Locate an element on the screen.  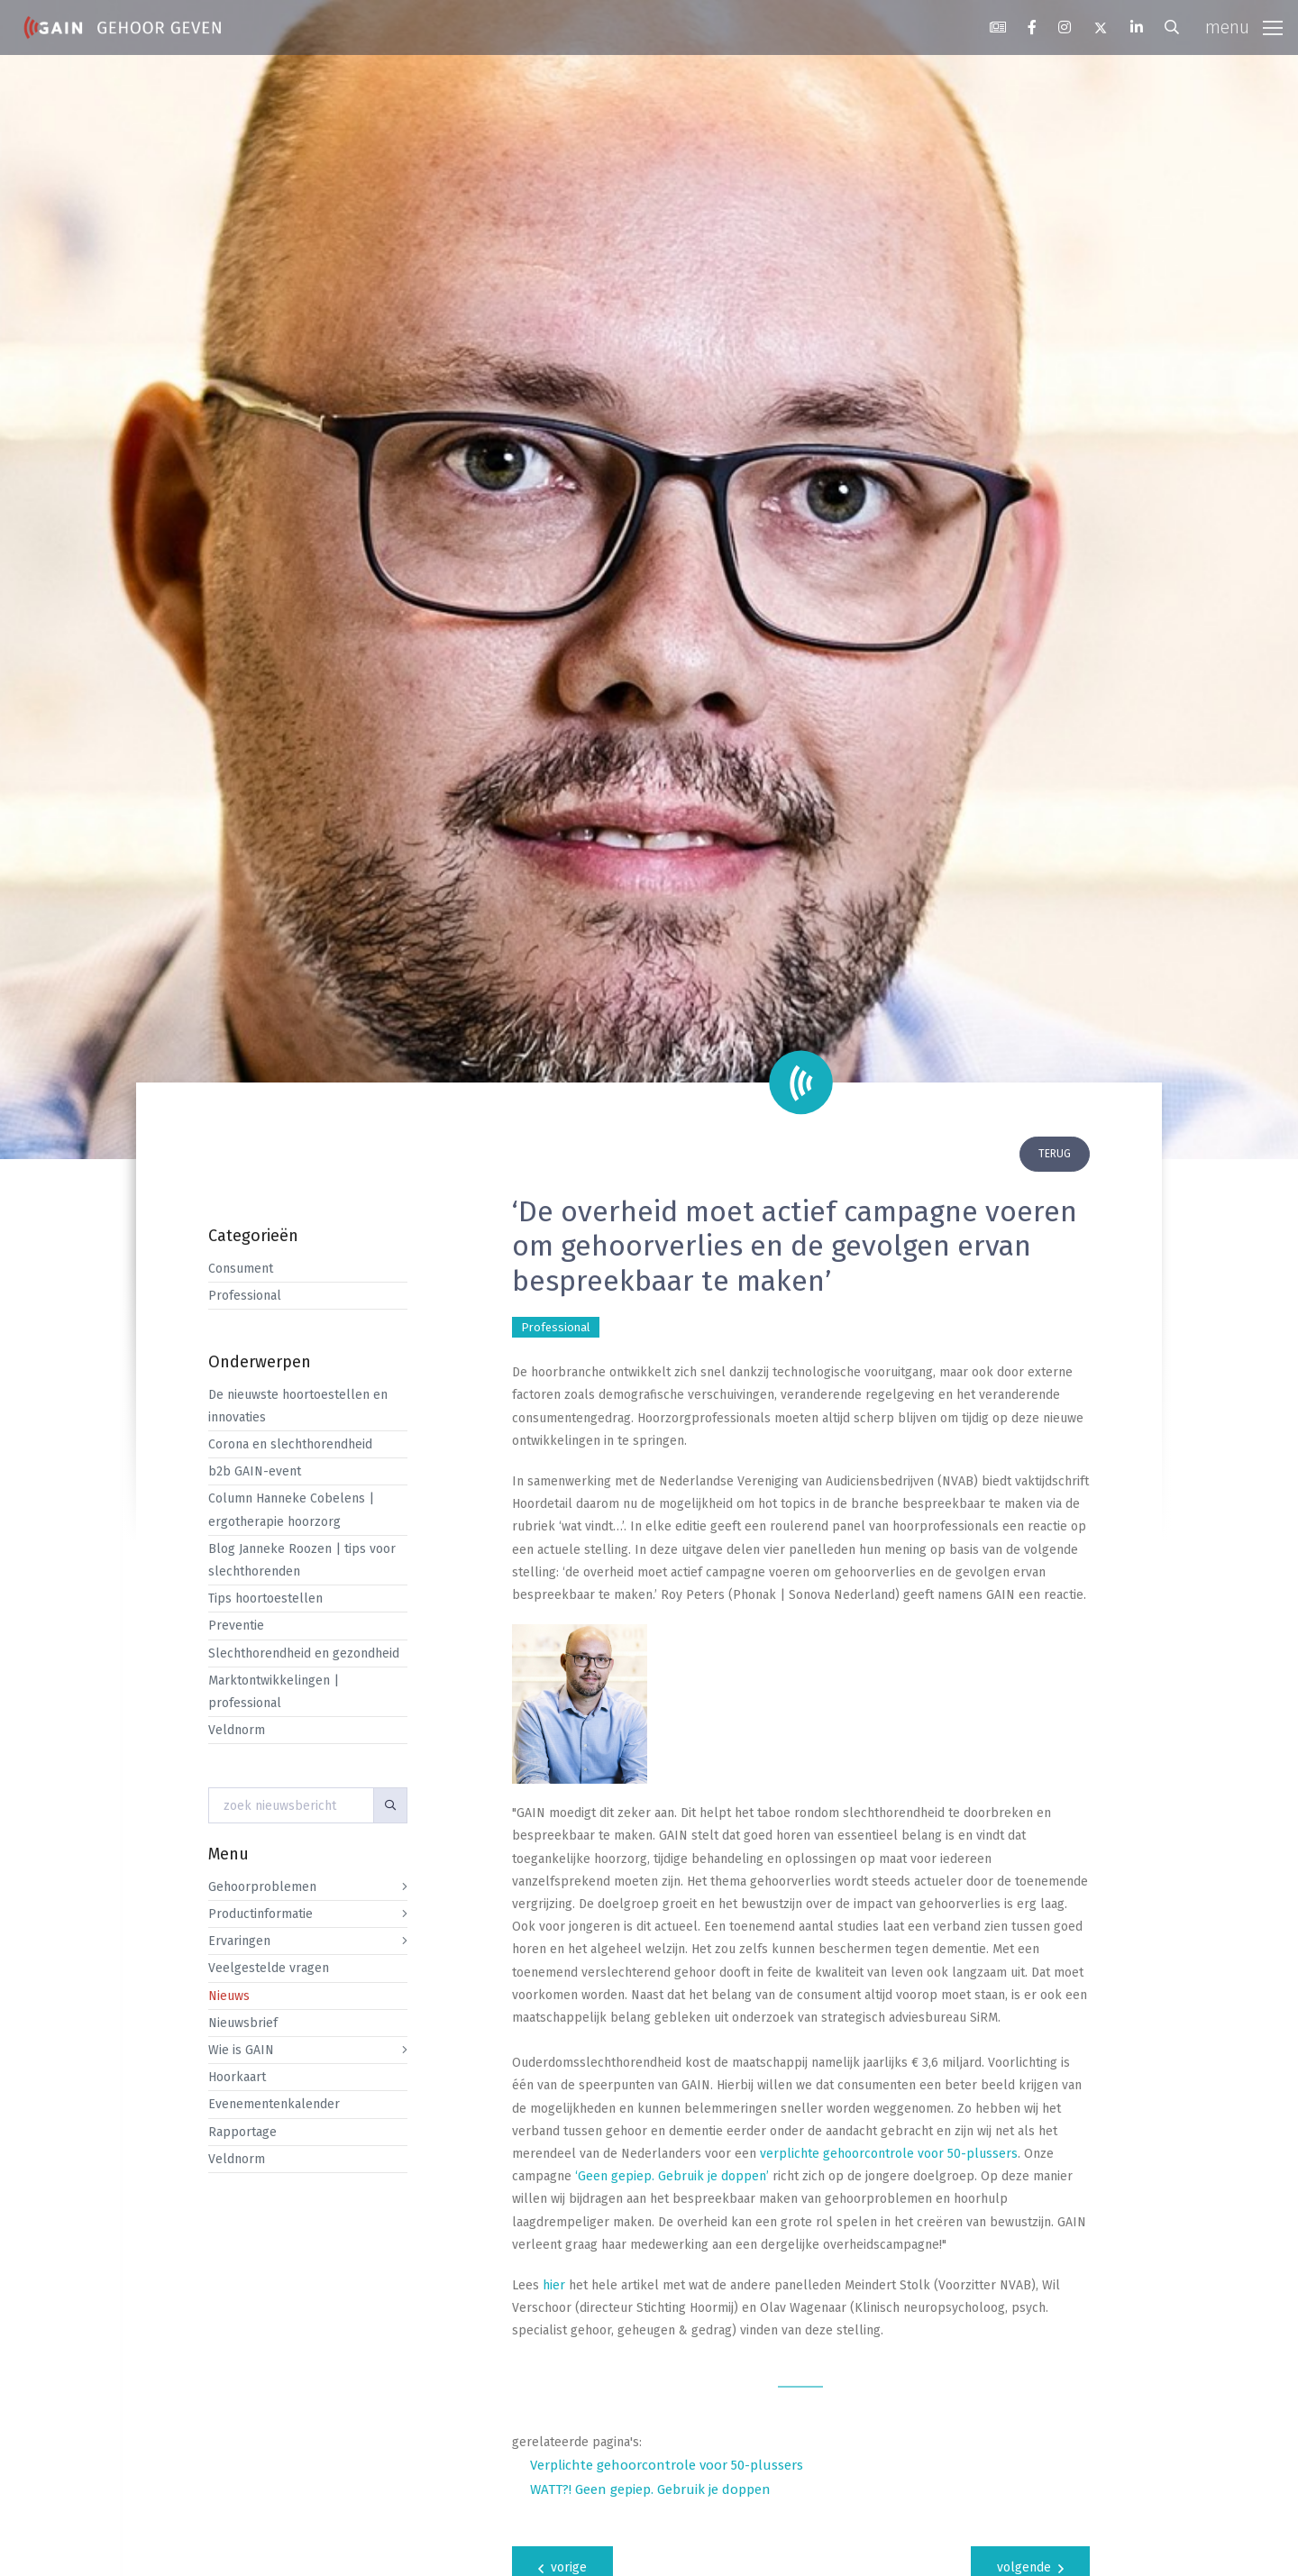
Blog Janneke Roozen | tips voor slechthorenden is located at coordinates (302, 1560).